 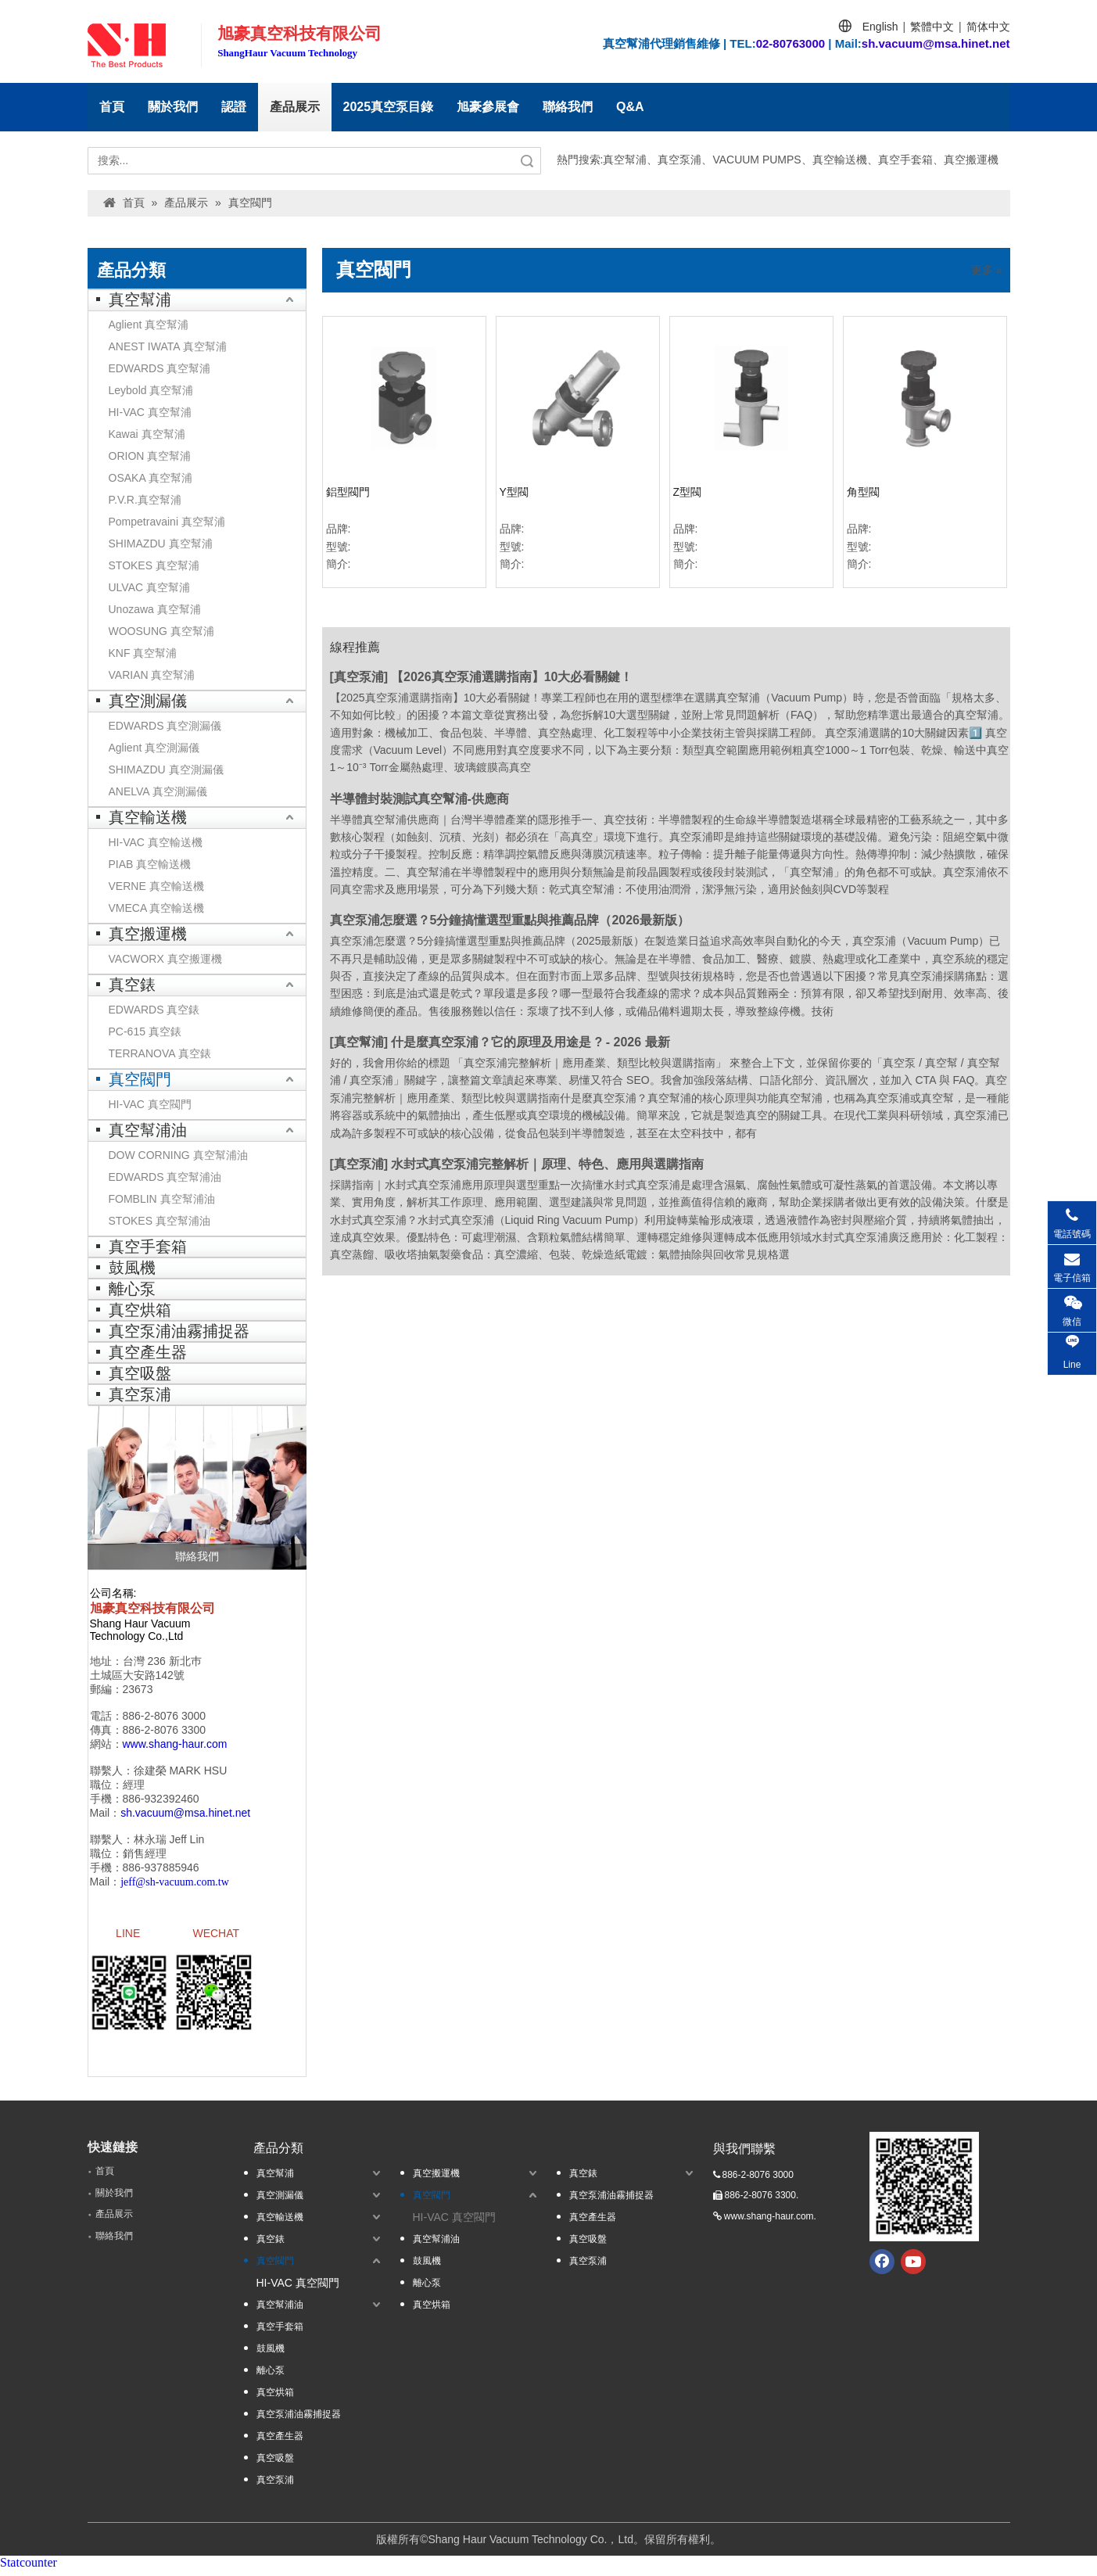 I want to click on Q&A, so click(x=630, y=106).